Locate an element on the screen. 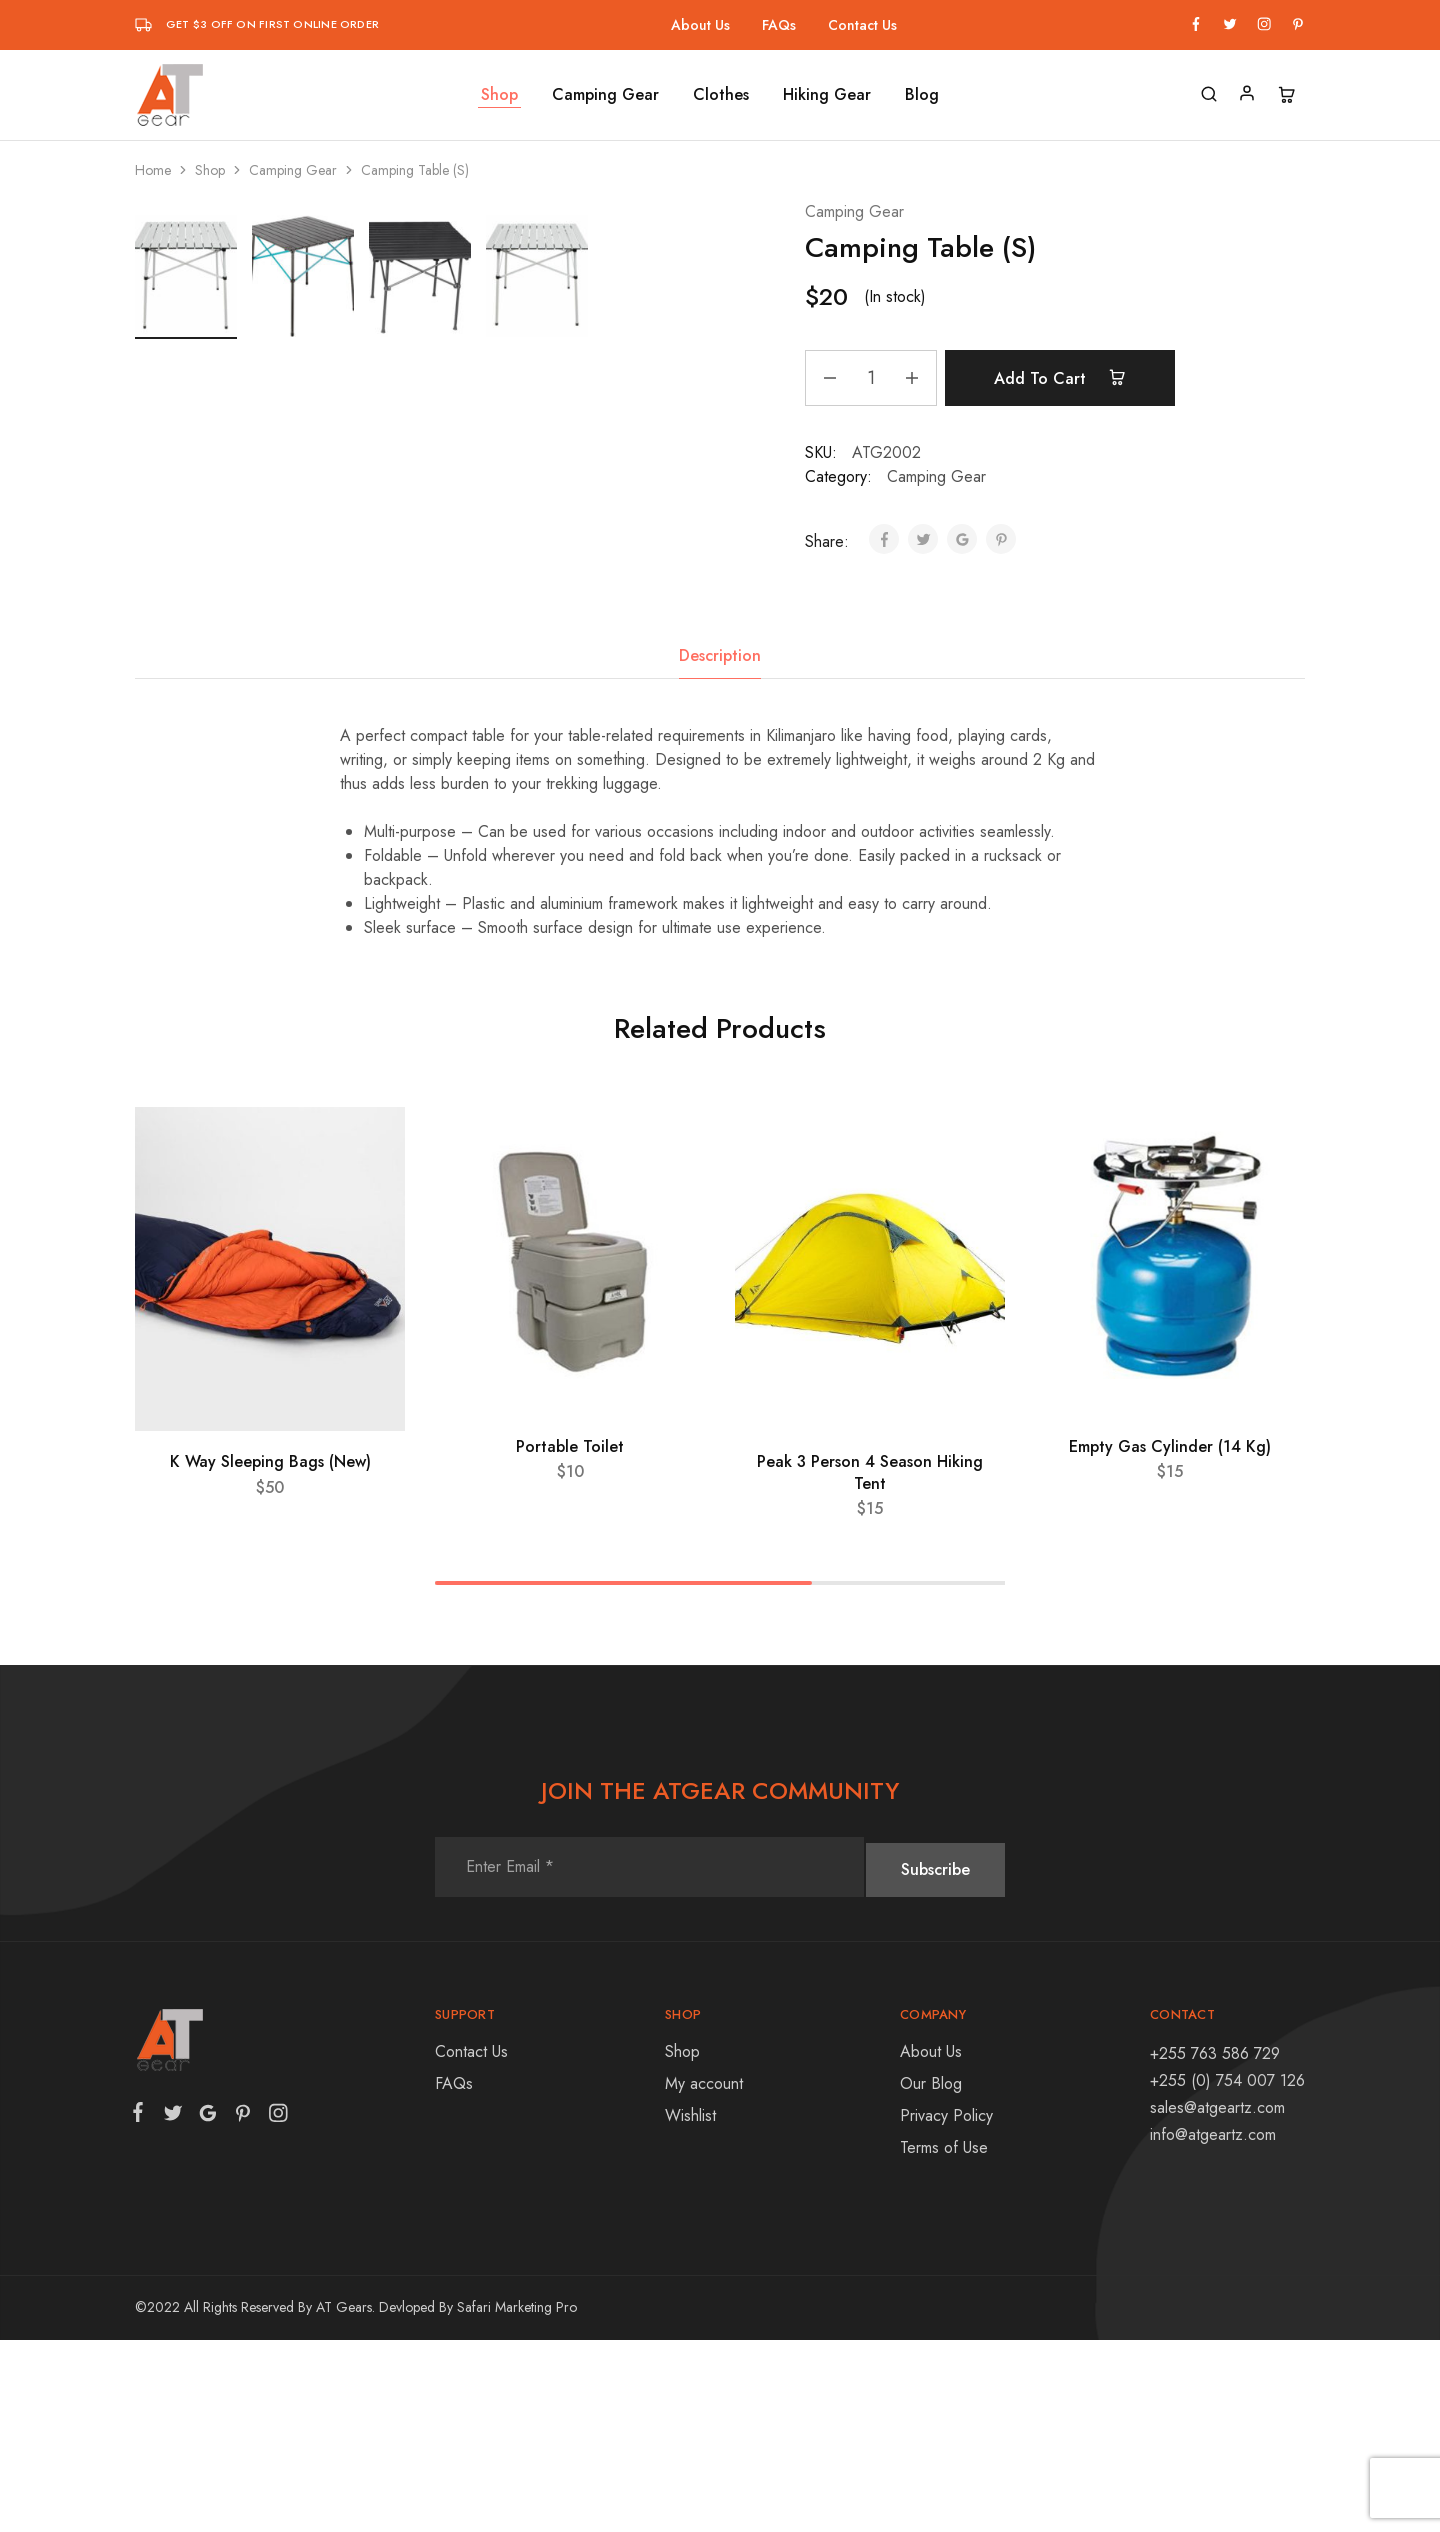 This screenshot has height=2532, width=1440. info@atgeartz.com is located at coordinates (1213, 2327).